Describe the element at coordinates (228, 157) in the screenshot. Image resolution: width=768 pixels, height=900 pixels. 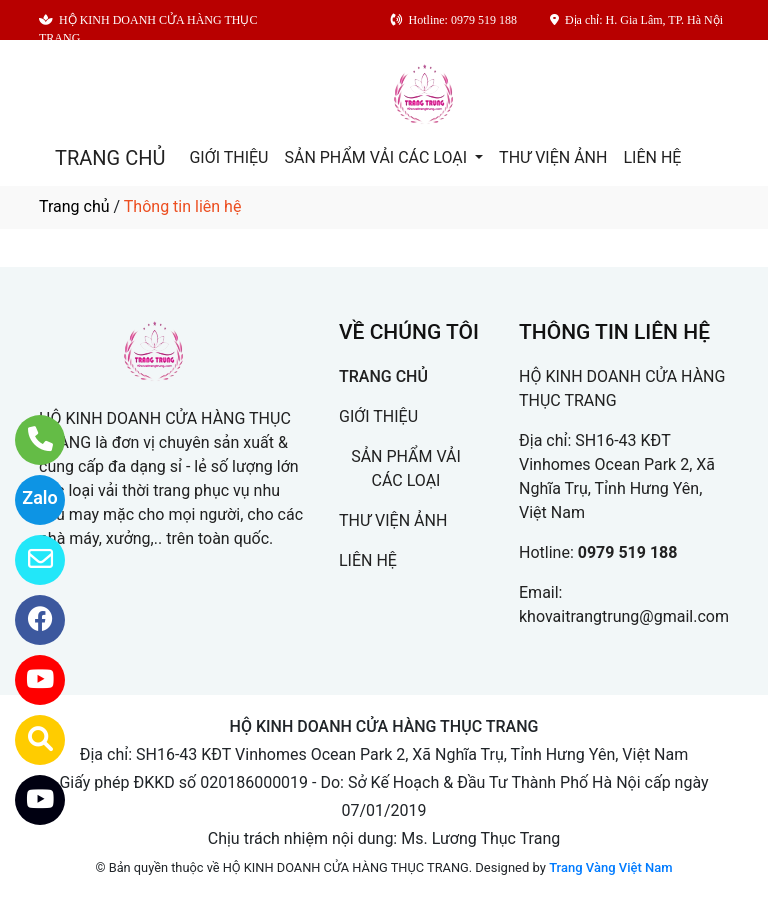
I see `GIỚI THIỆU` at that location.